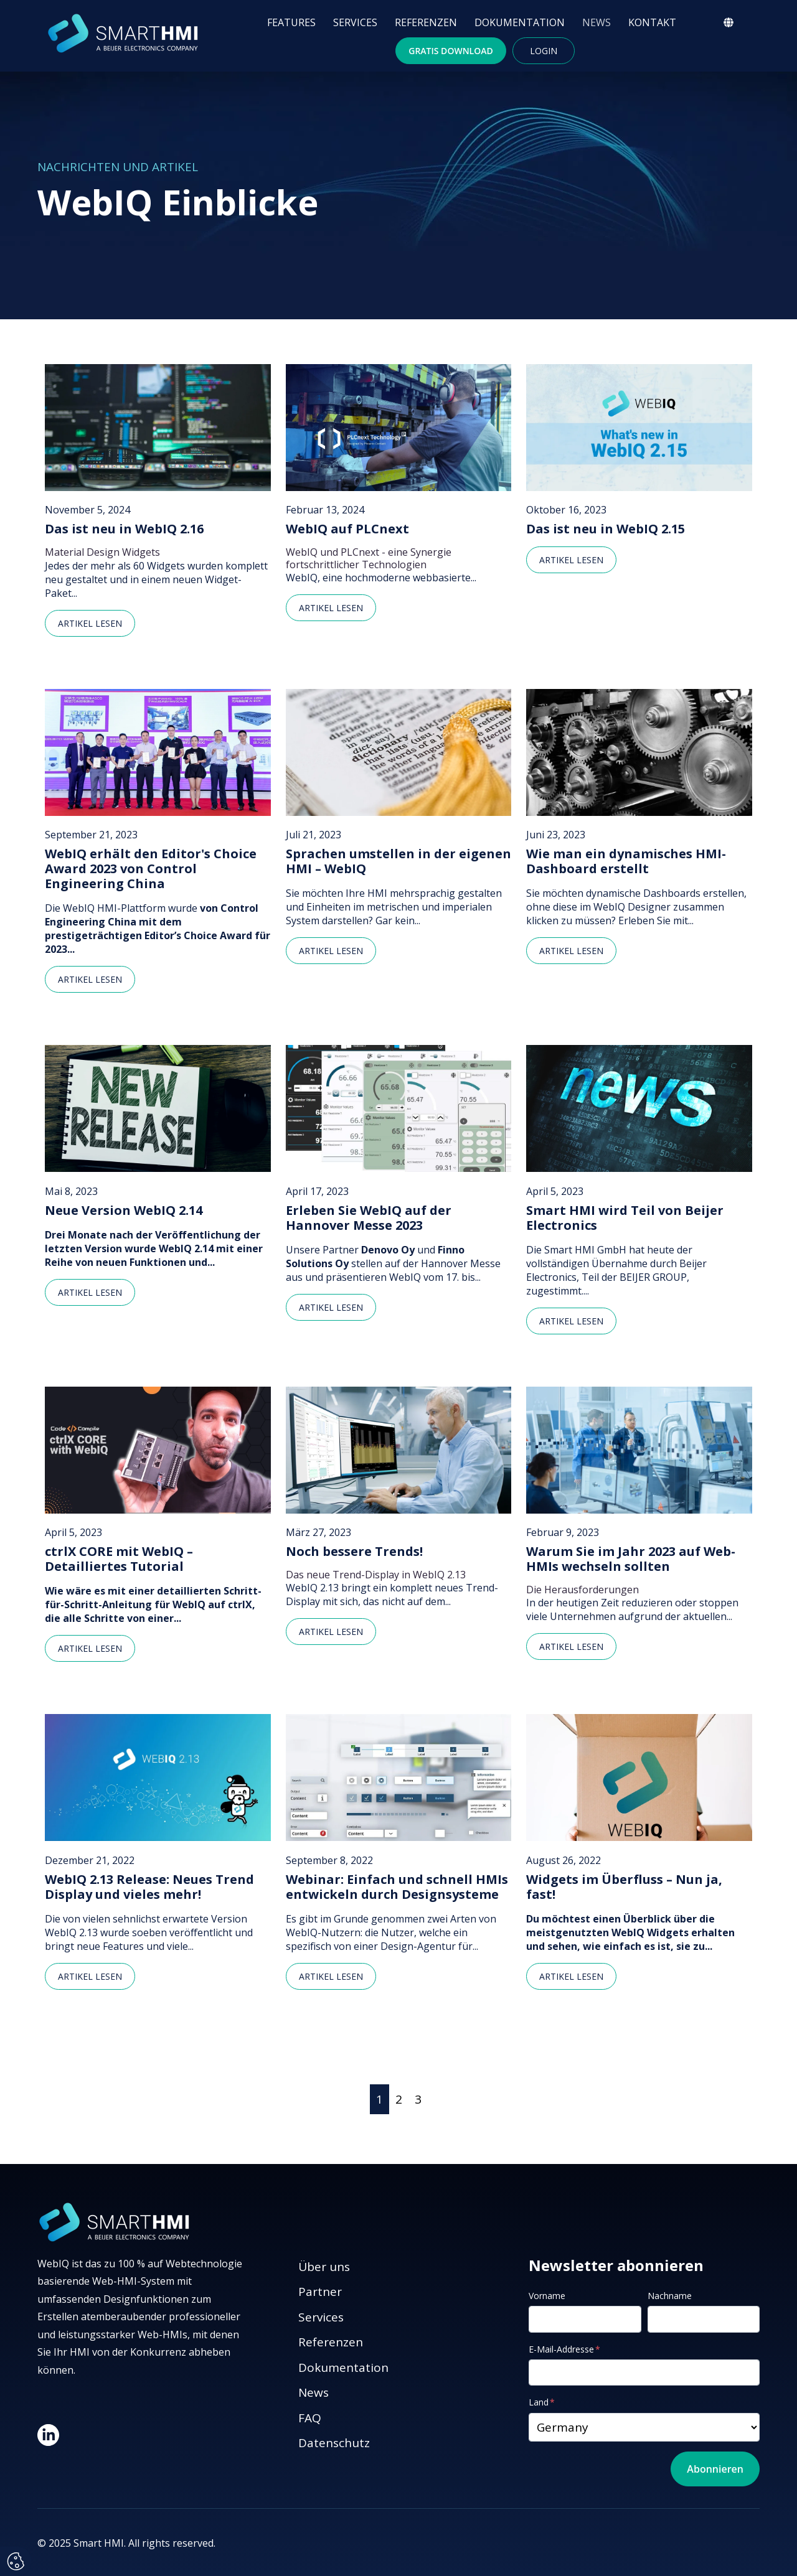 Image resolution: width=797 pixels, height=2576 pixels. Describe the element at coordinates (571, 1976) in the screenshot. I see `Artikel lesen [Read full post: Widgets im Überfluss – Nun ja, fast!]` at that location.